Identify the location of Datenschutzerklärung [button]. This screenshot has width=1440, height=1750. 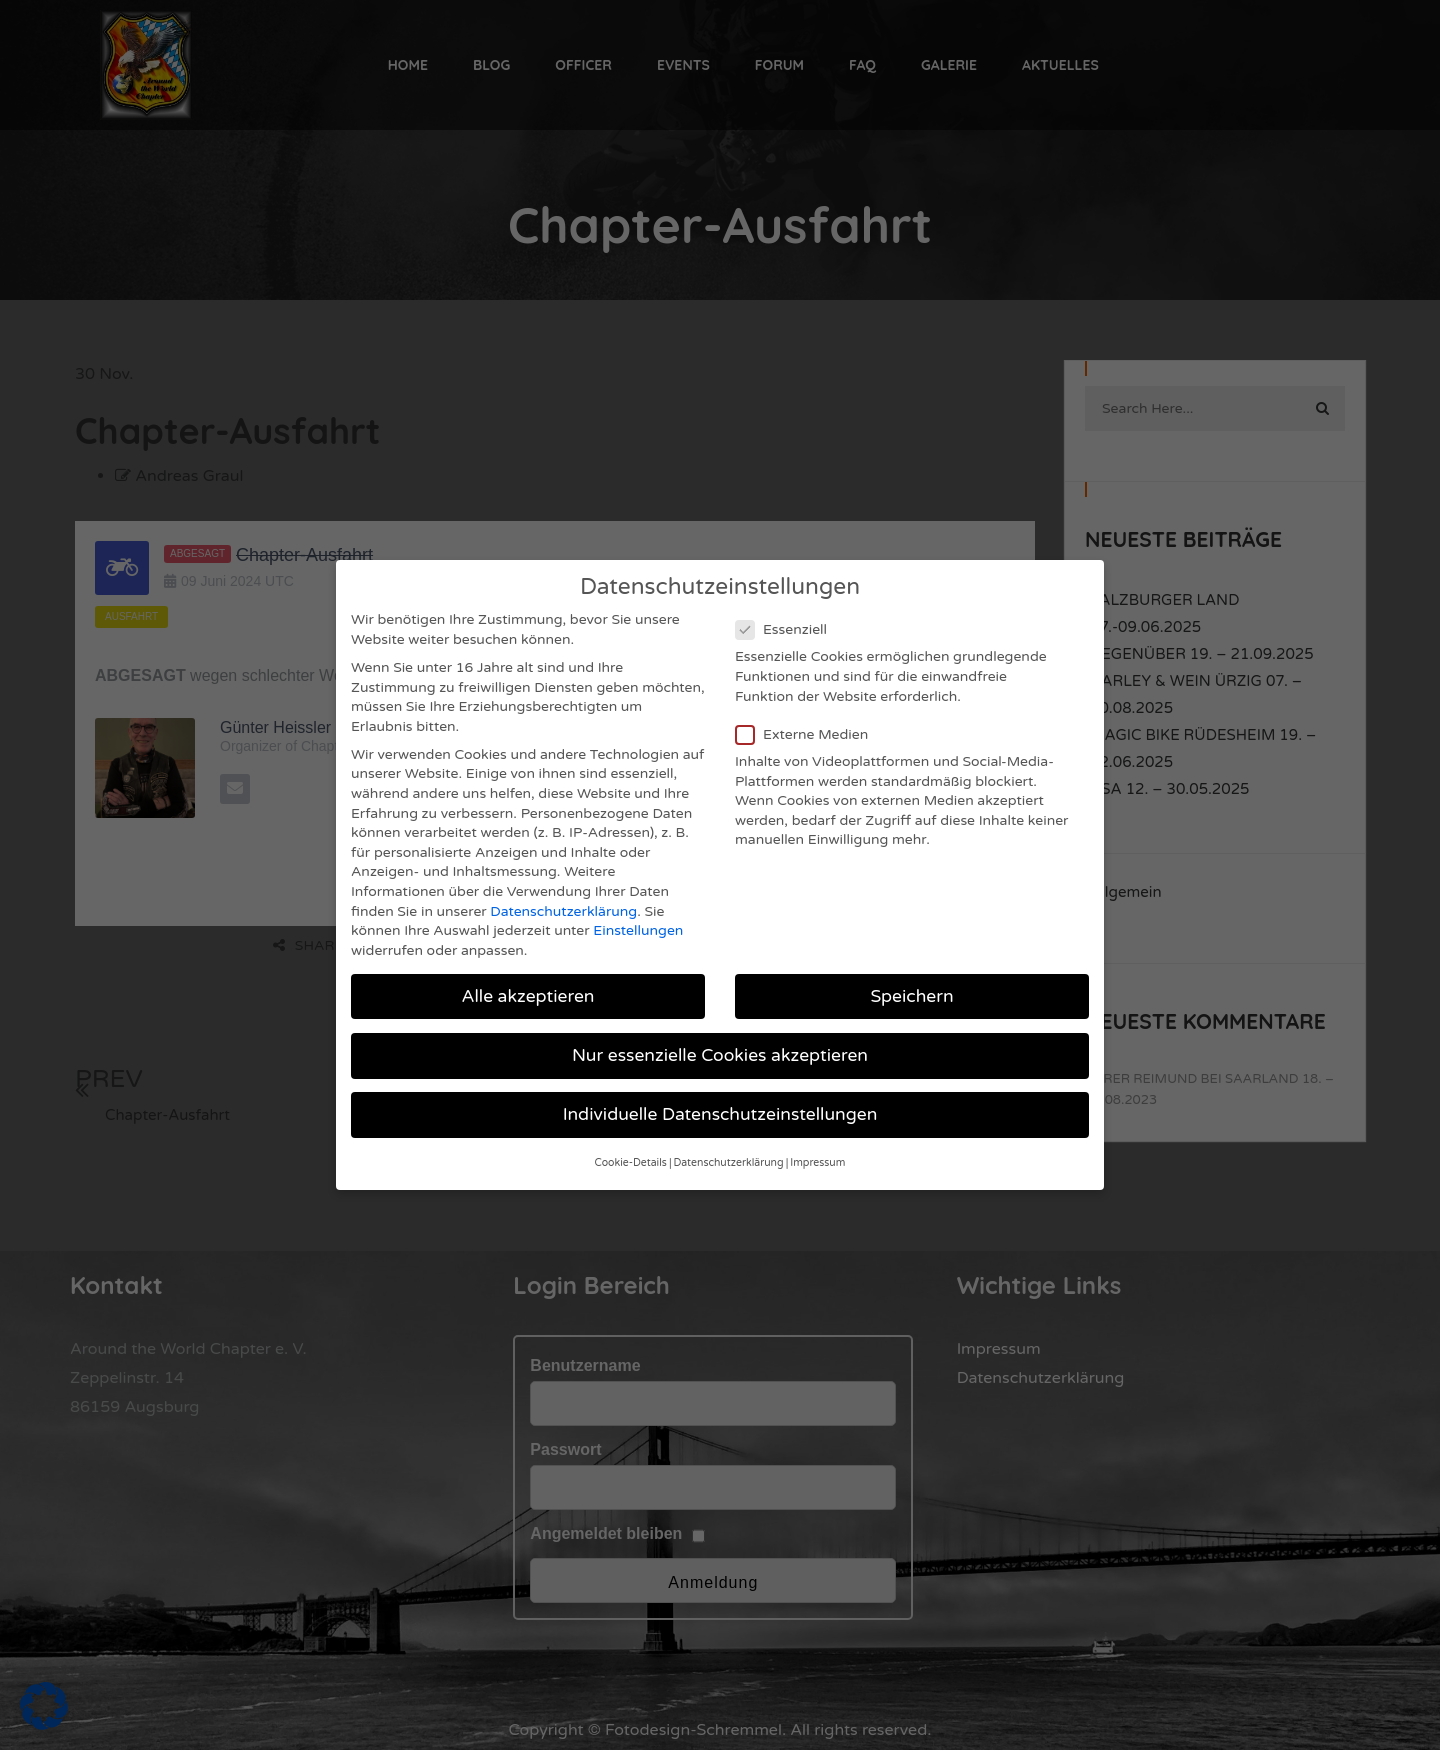
(729, 1152).